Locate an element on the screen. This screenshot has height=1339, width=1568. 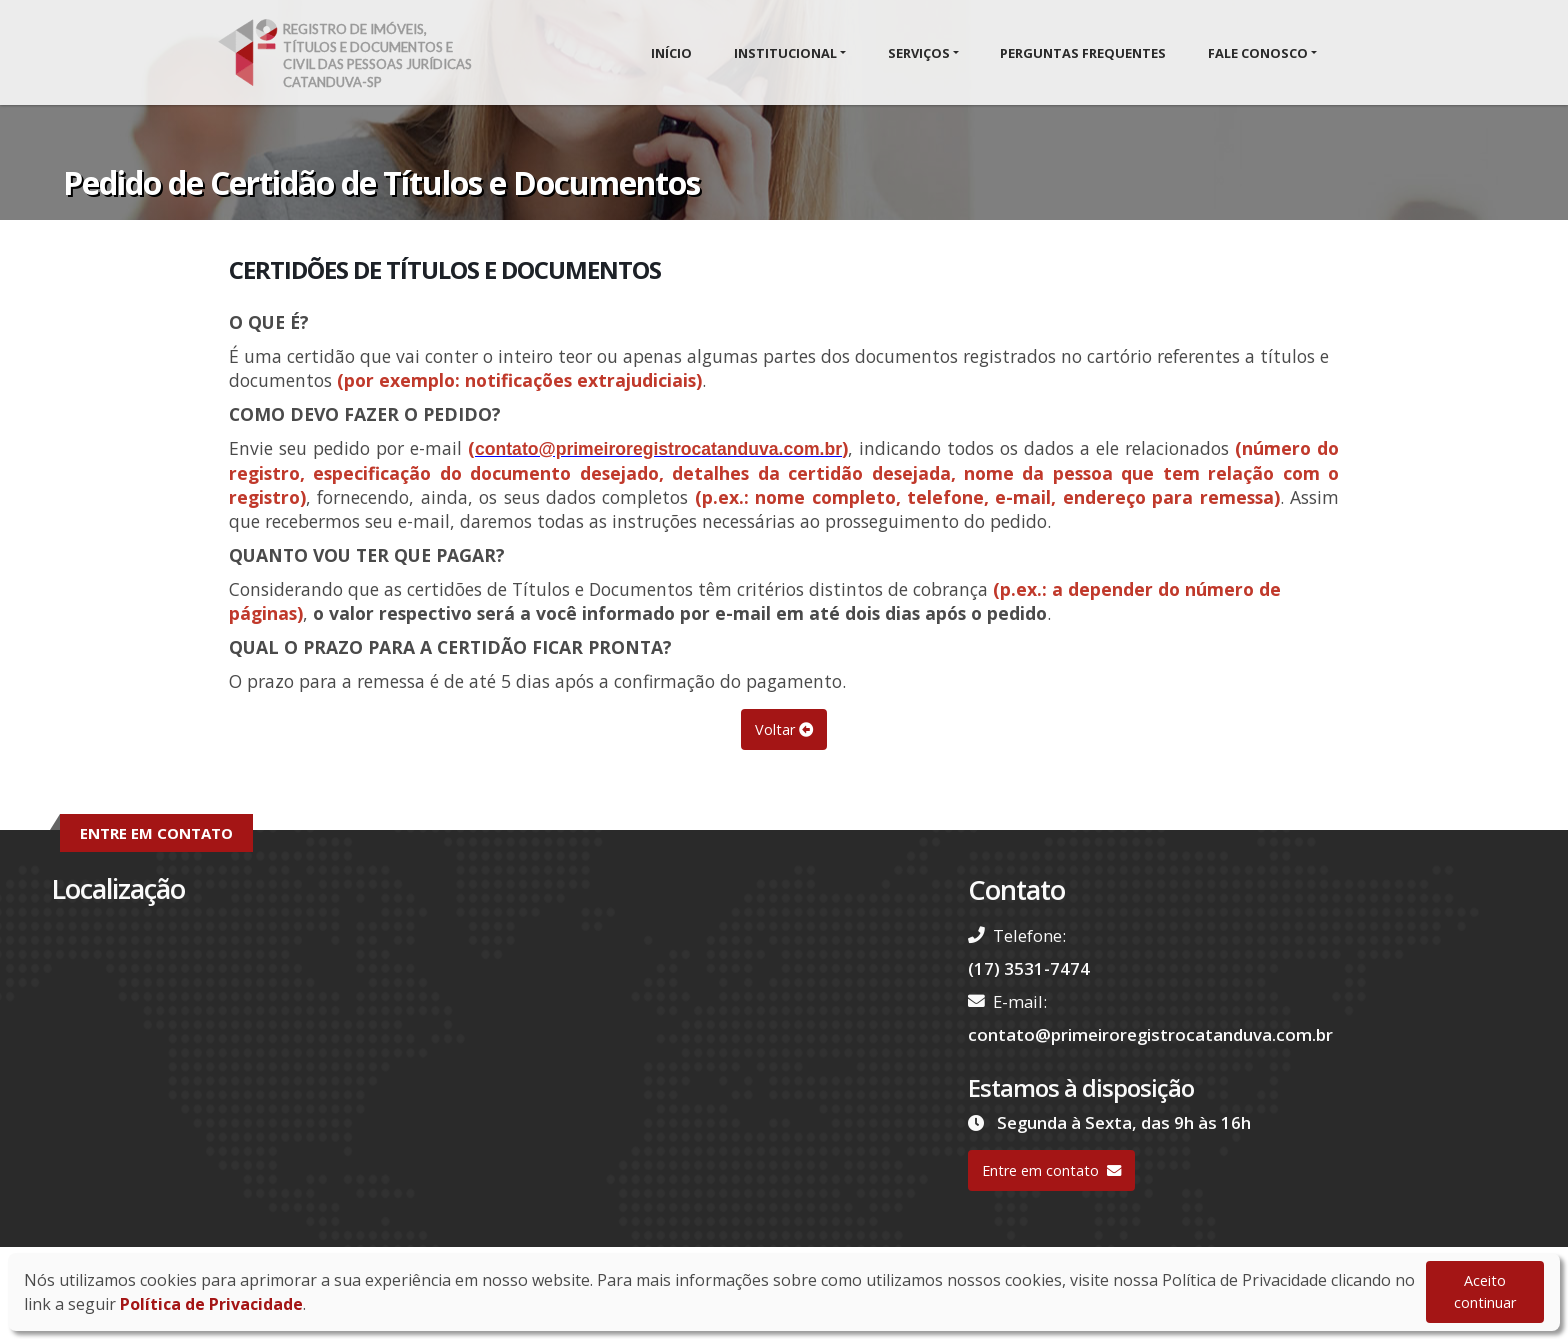
Fale Conosco is located at coordinates (1258, 53).